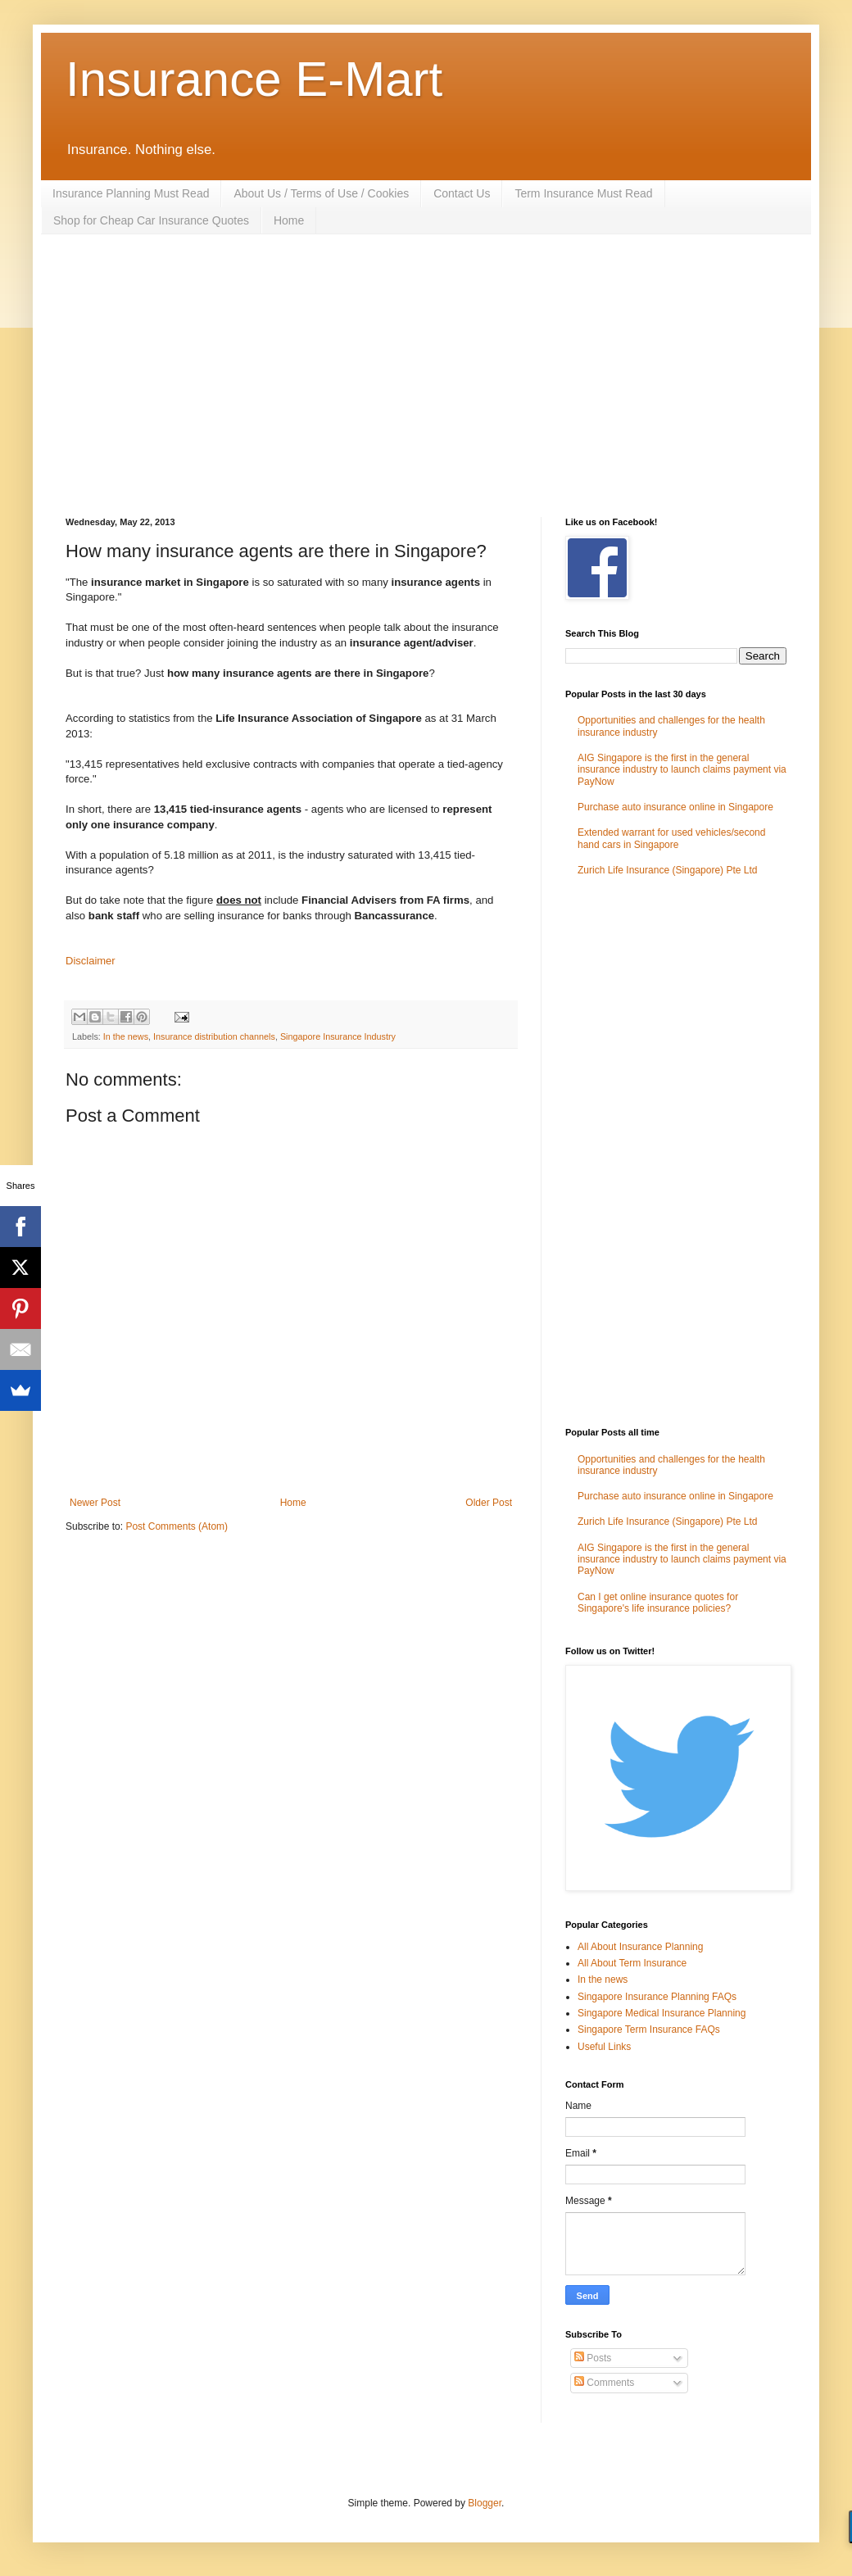 The width and height of the screenshot is (852, 2576). Describe the element at coordinates (667, 870) in the screenshot. I see `Zurich Life Insurance (Singapore) Pte Ltd` at that location.